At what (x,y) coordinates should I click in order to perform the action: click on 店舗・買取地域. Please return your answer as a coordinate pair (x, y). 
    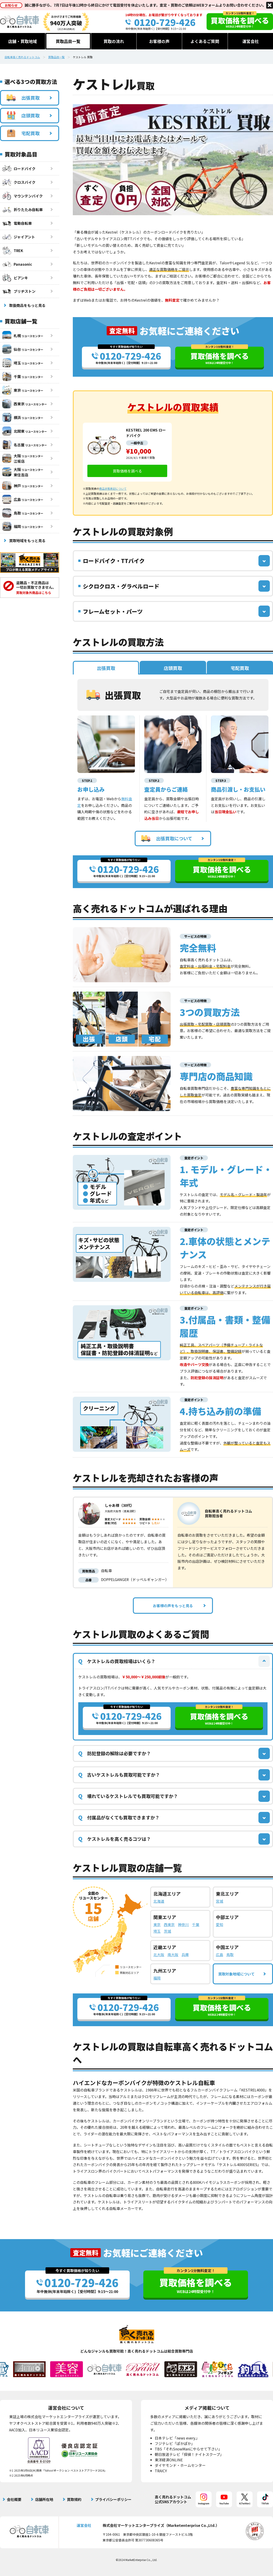
    Looking at the image, I should click on (22, 41).